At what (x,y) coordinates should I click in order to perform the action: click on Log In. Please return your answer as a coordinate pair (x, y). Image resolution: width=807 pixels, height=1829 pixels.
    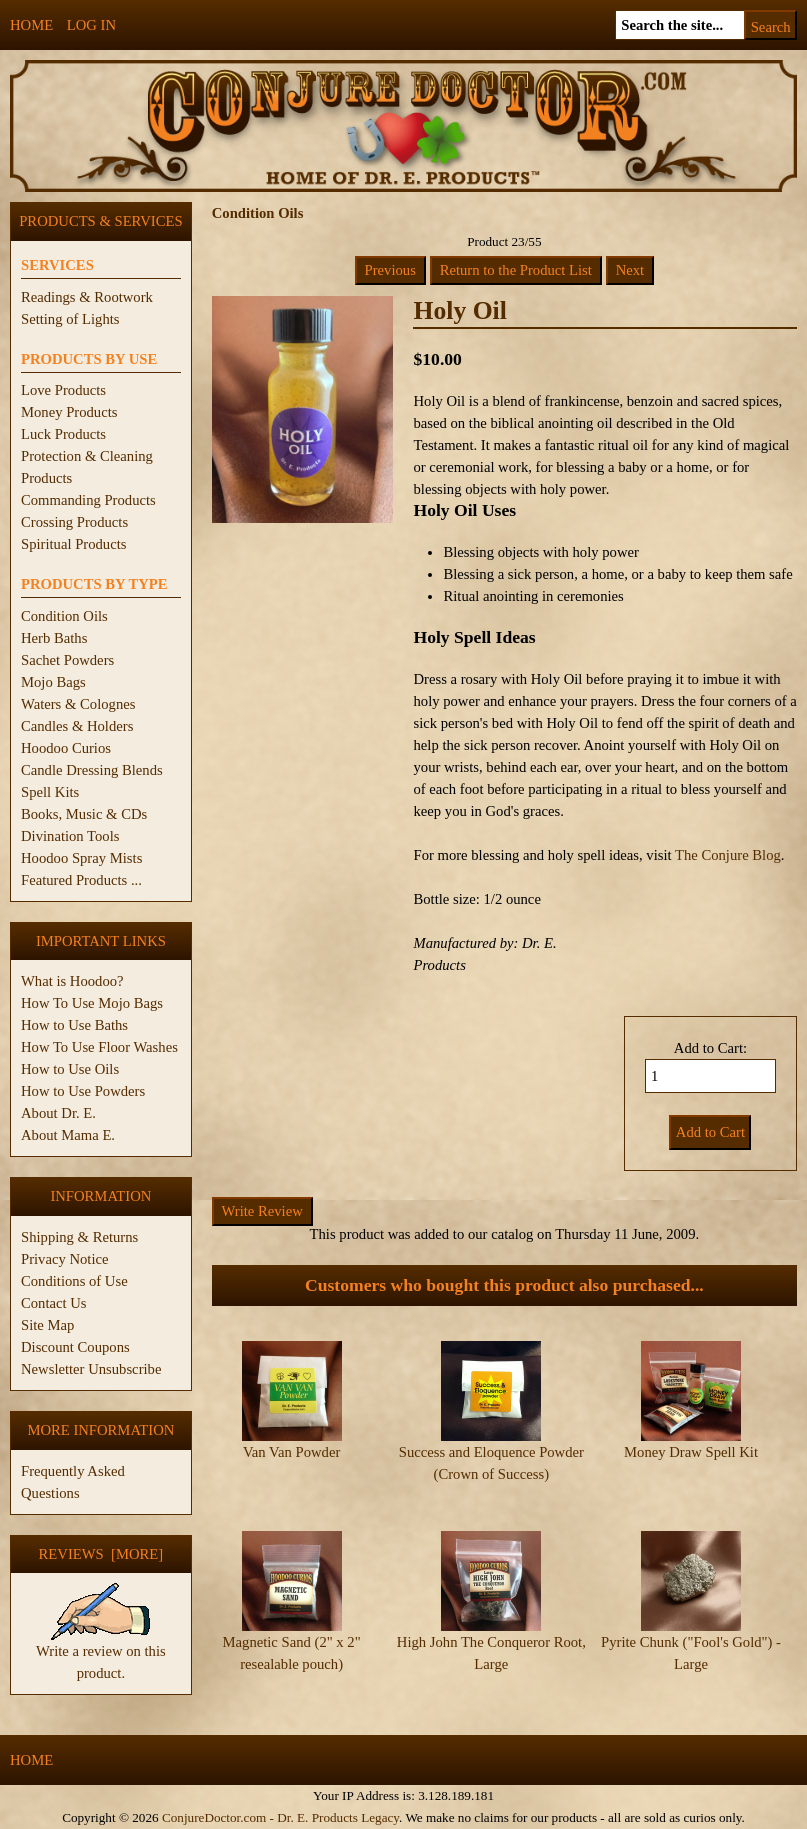
    Looking at the image, I should click on (91, 25).